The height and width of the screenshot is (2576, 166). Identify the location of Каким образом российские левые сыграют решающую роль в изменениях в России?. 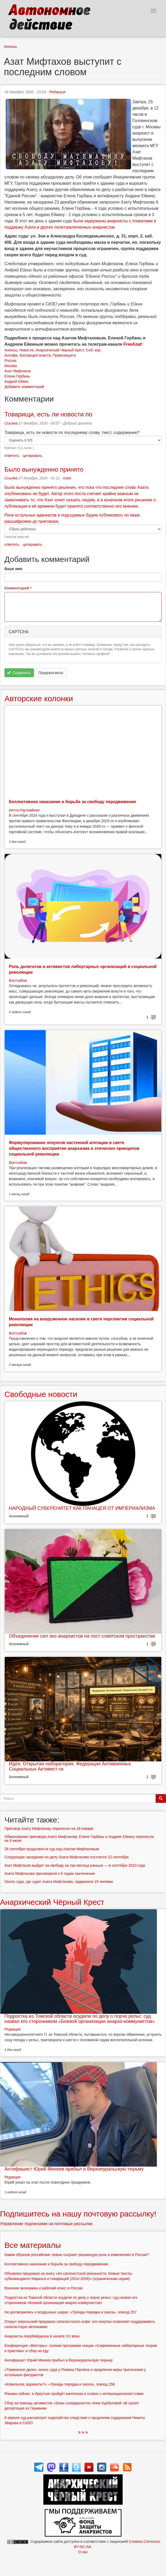
(76, 2255).